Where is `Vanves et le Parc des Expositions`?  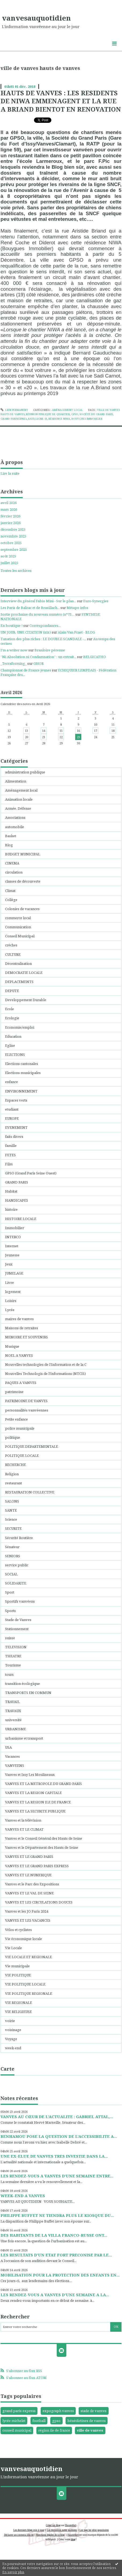
Vanves et le Parc des Expositions is located at coordinates (32, 1884).